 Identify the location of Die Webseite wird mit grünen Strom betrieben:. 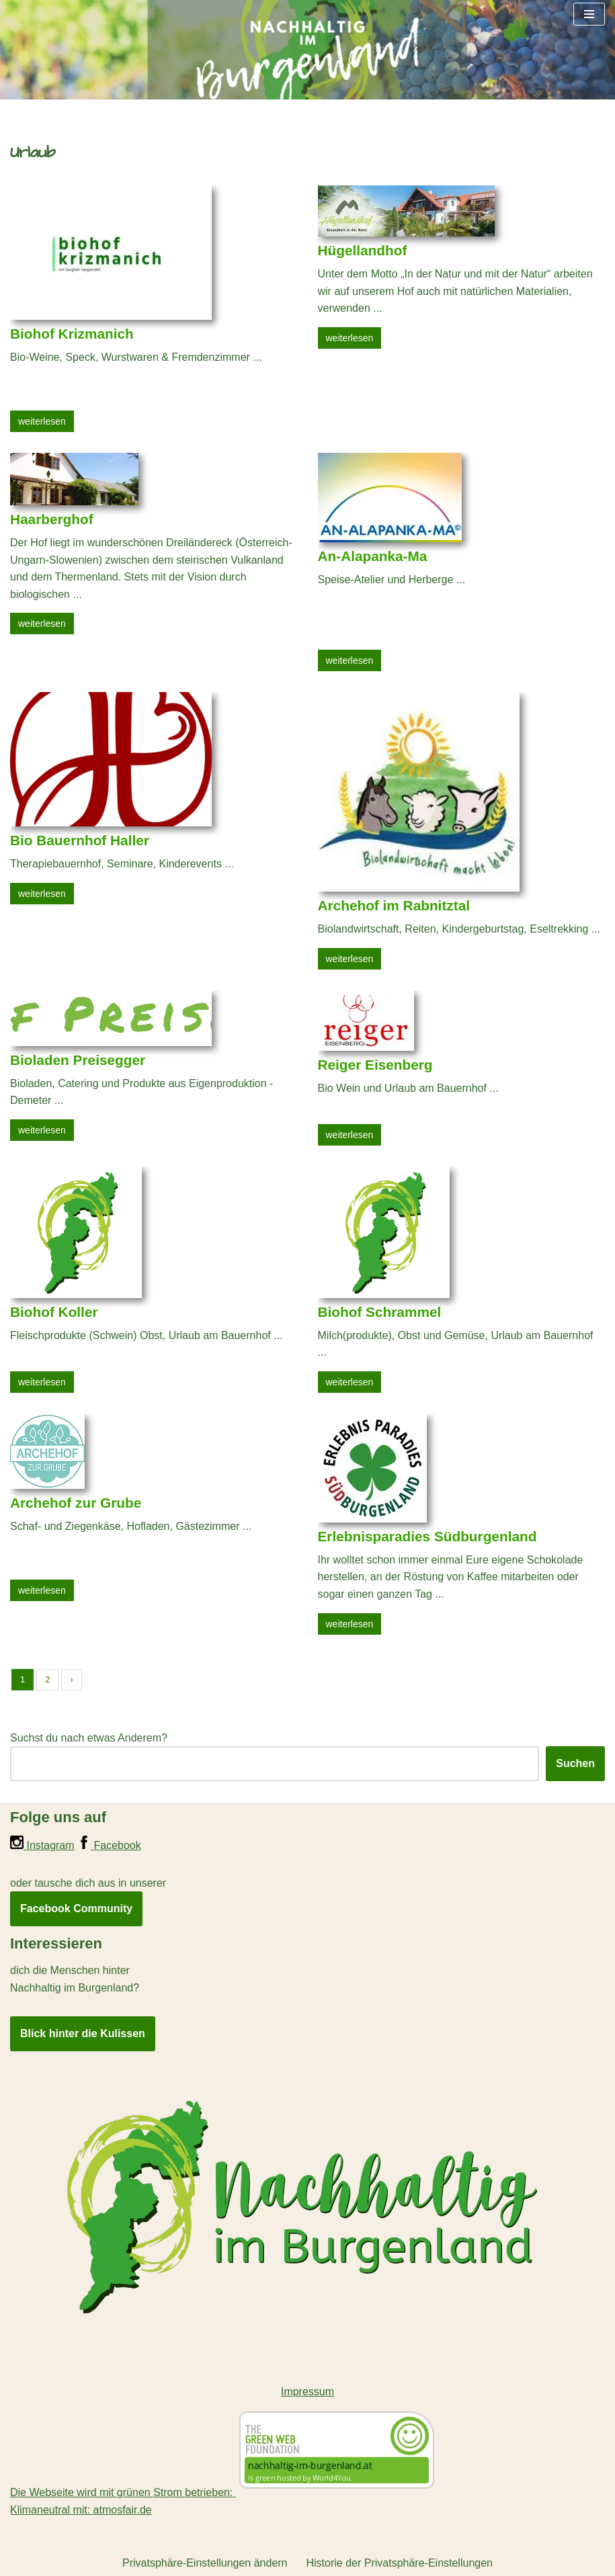
(224, 2492).